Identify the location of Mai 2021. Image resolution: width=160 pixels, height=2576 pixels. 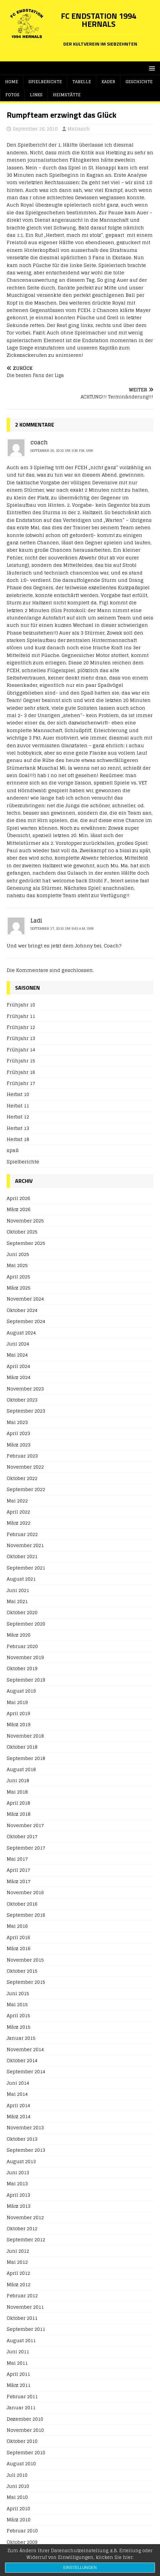
(17, 1601).